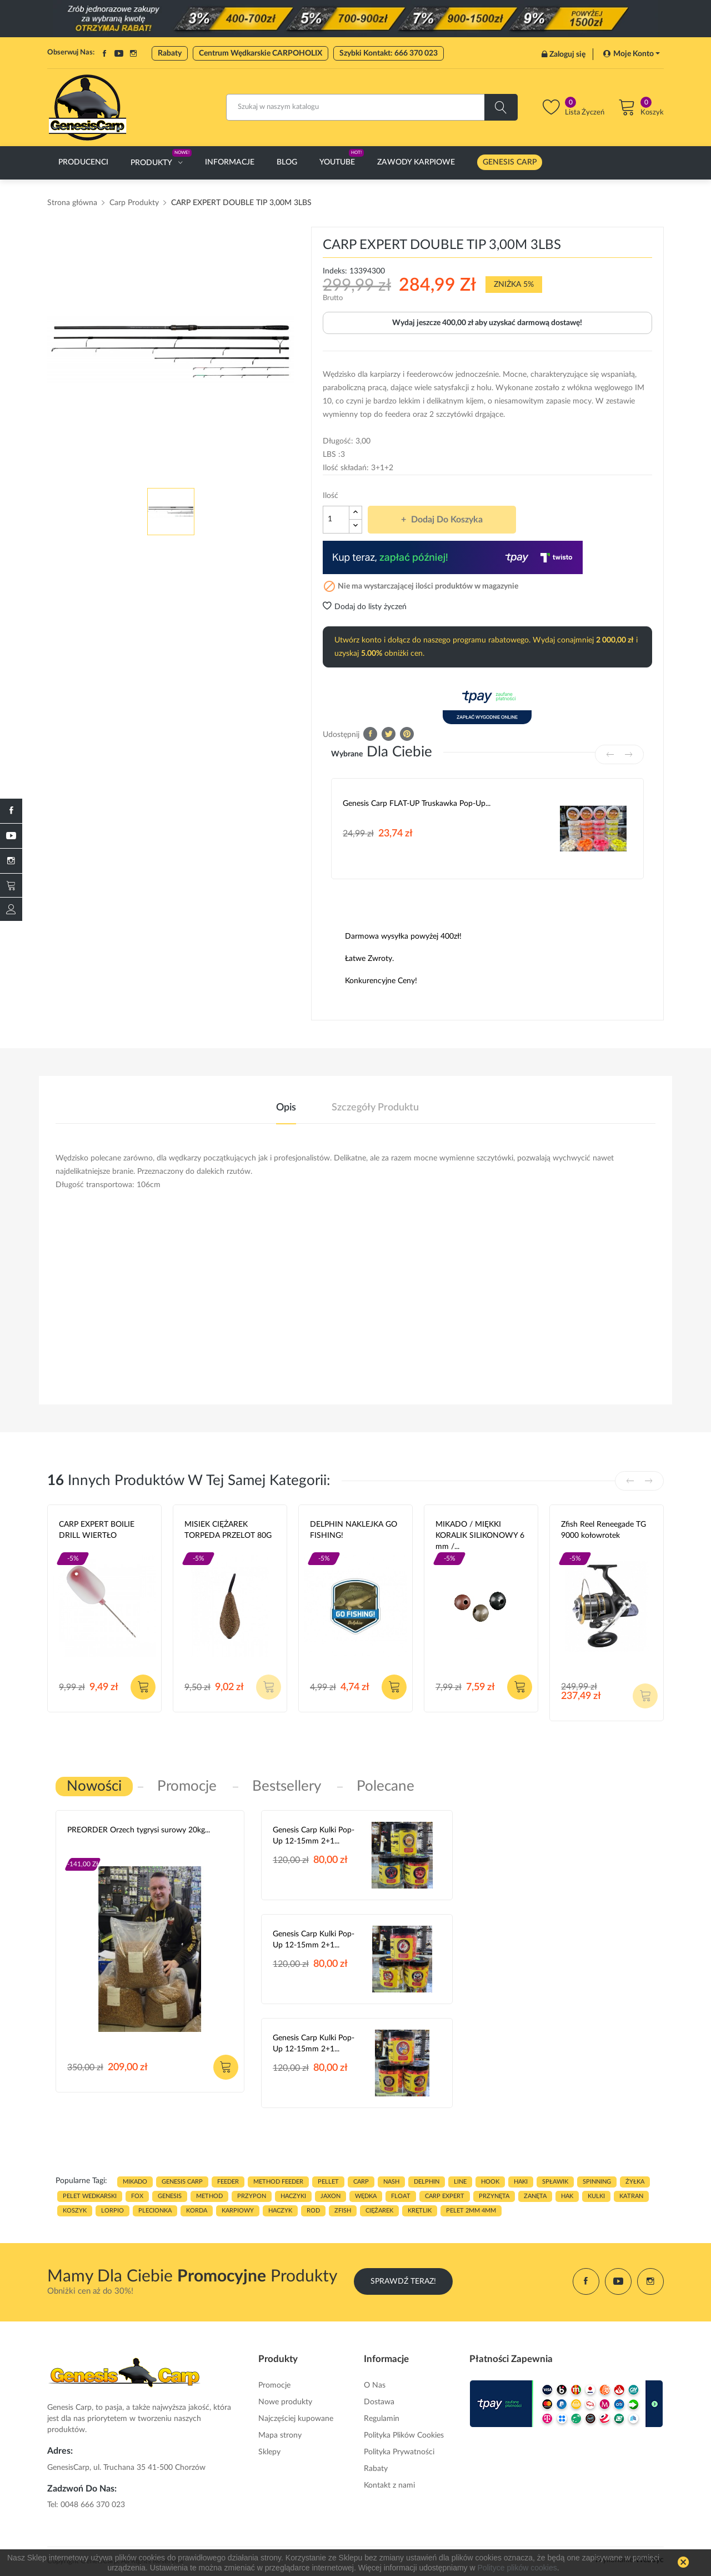 The height and width of the screenshot is (2576, 711). What do you see at coordinates (479, 1536) in the screenshot?
I see `MIKADO / MIĘKKI KORALIK SILIKONOWY 6 mm /...` at bounding box center [479, 1536].